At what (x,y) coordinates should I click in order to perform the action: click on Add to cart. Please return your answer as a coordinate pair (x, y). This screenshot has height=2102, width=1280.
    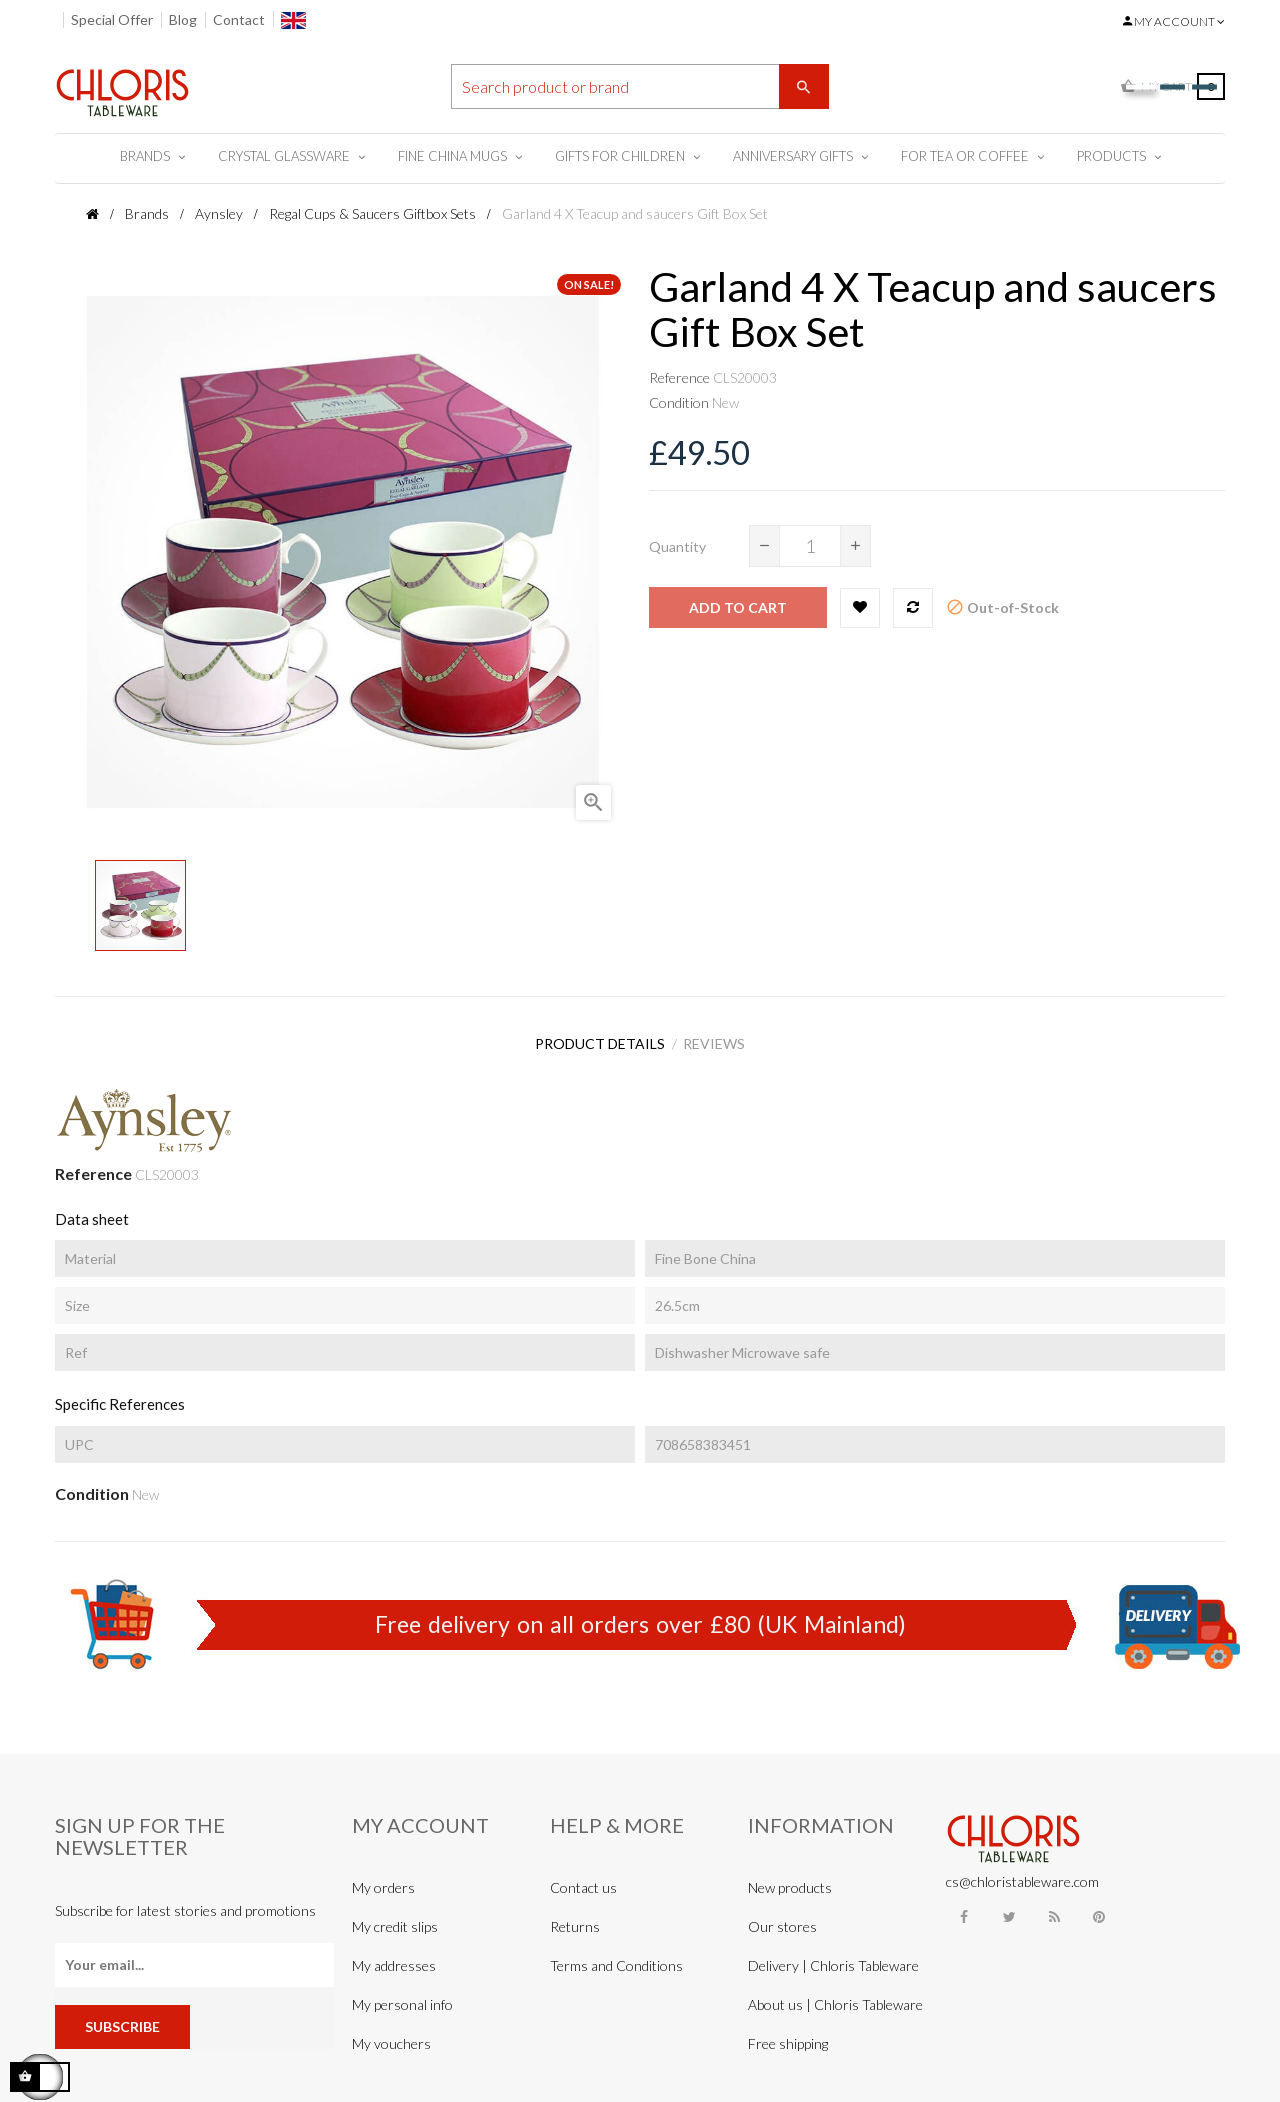
    Looking at the image, I should click on (738, 607).